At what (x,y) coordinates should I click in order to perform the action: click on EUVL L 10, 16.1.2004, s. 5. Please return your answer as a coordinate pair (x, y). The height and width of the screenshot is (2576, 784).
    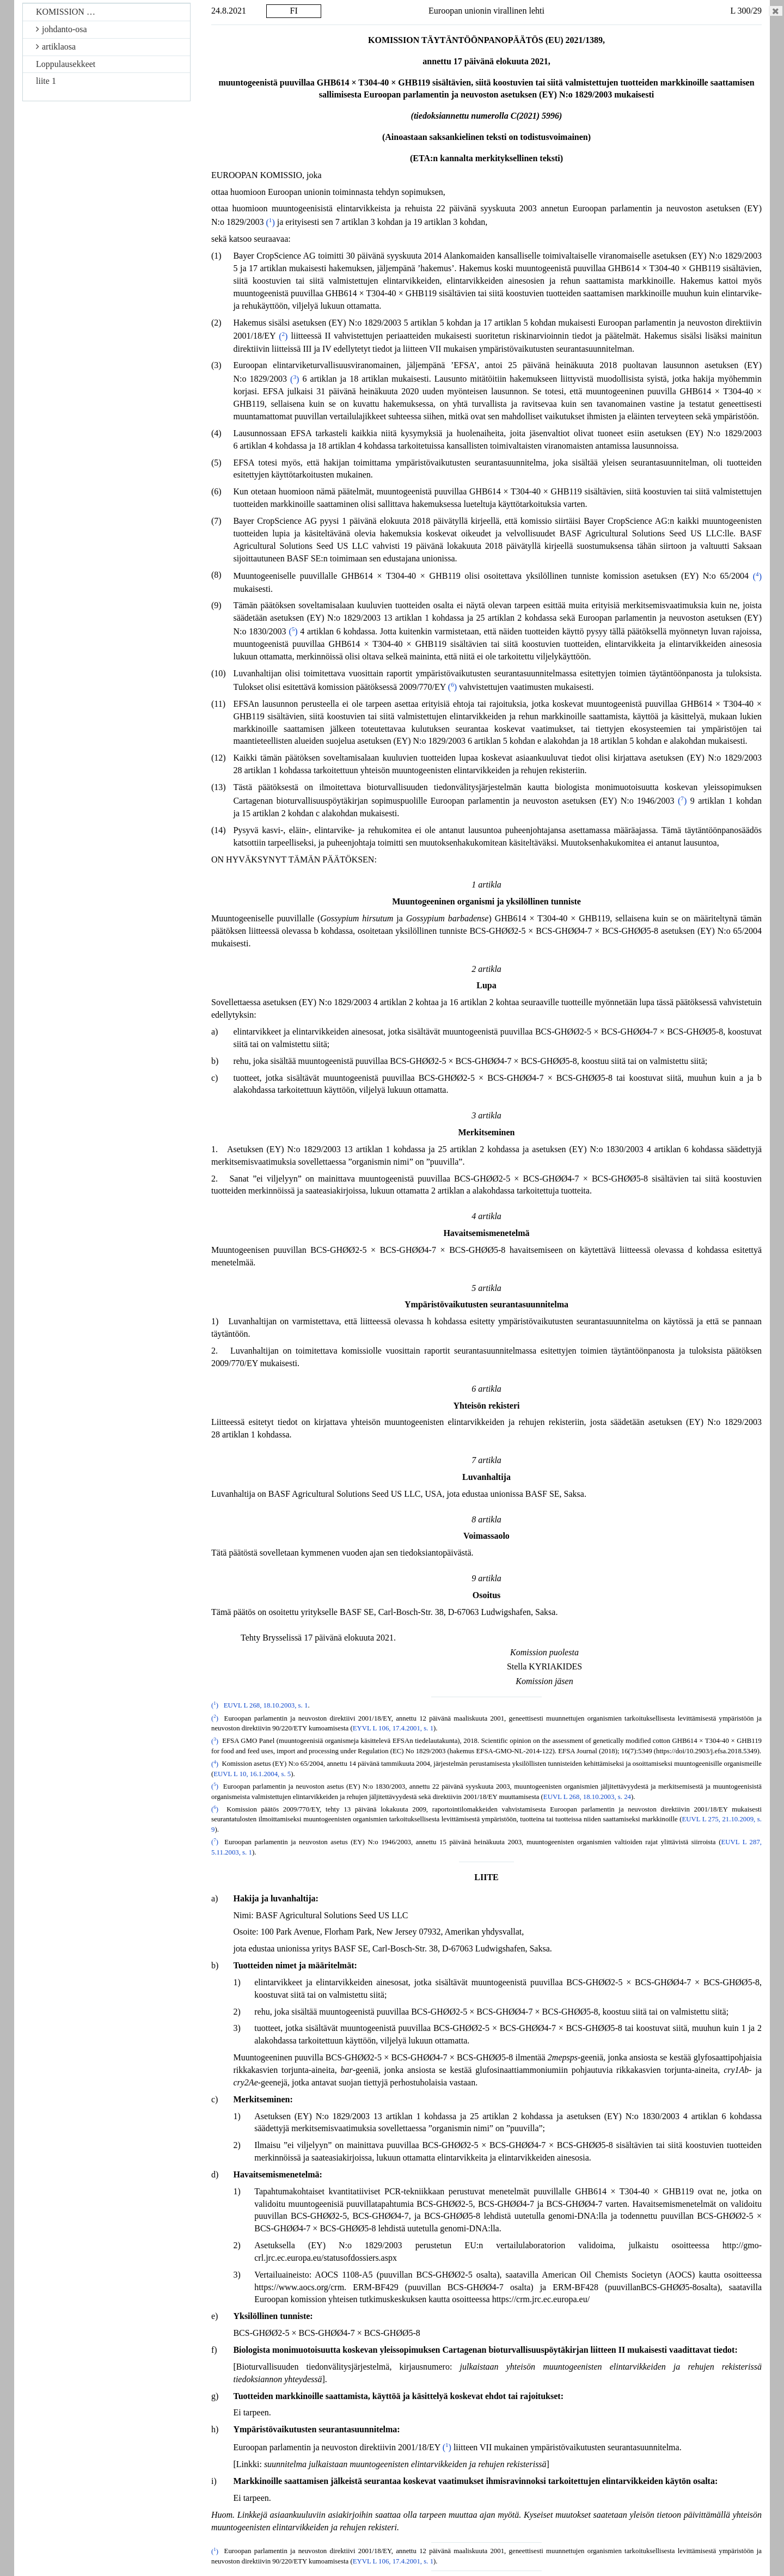
    Looking at the image, I should click on (252, 1774).